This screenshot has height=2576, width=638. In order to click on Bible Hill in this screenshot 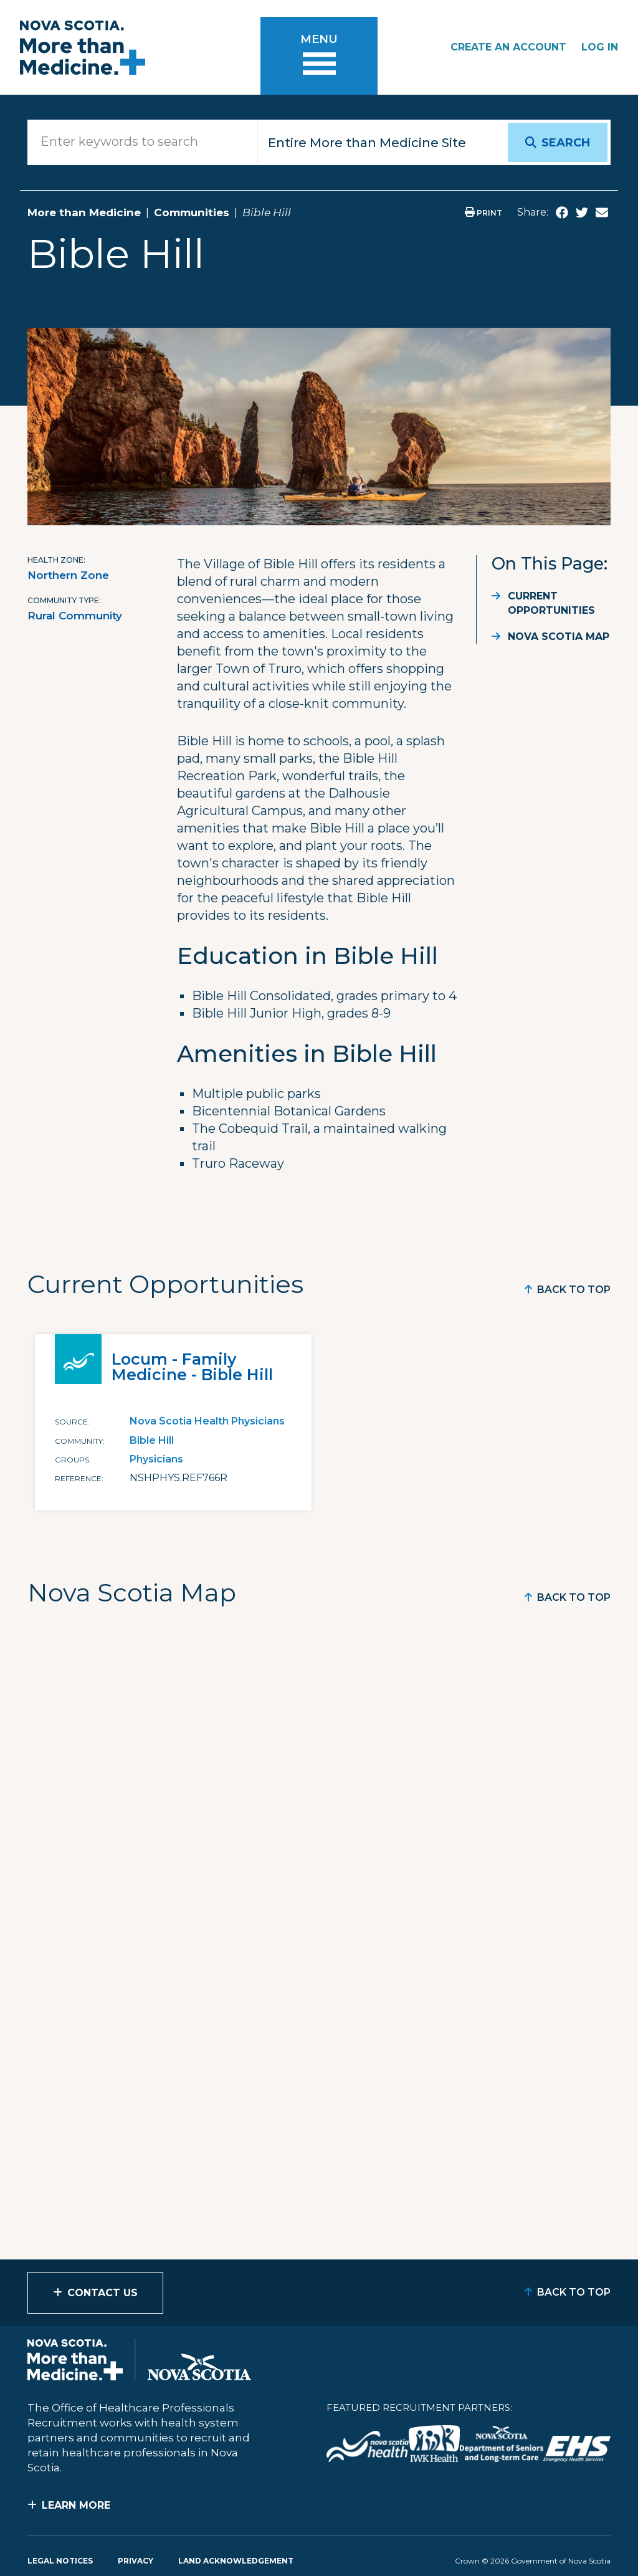, I will do `click(152, 1440)`.